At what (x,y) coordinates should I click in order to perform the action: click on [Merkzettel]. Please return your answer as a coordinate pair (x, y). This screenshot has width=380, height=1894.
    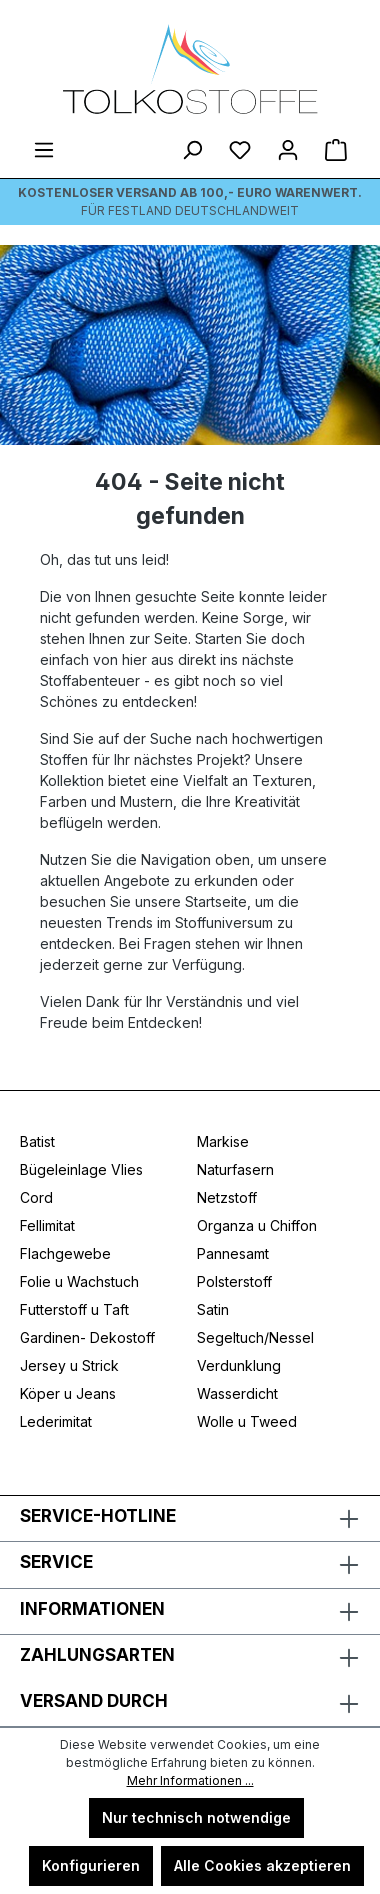
    Looking at the image, I should click on (240, 150).